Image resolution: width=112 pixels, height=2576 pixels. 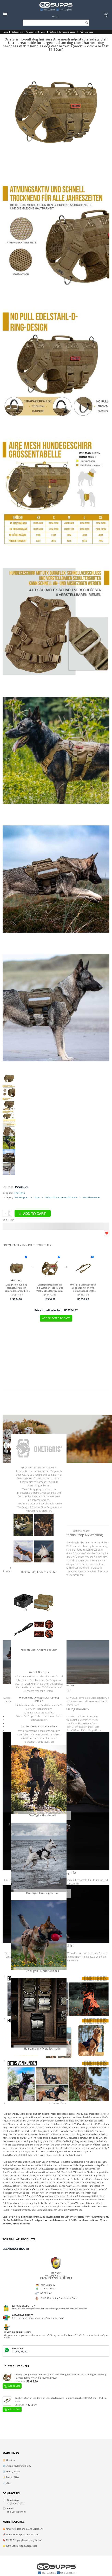 What do you see at coordinates (56, 23) in the screenshot?
I see `[Search]` at bounding box center [56, 23].